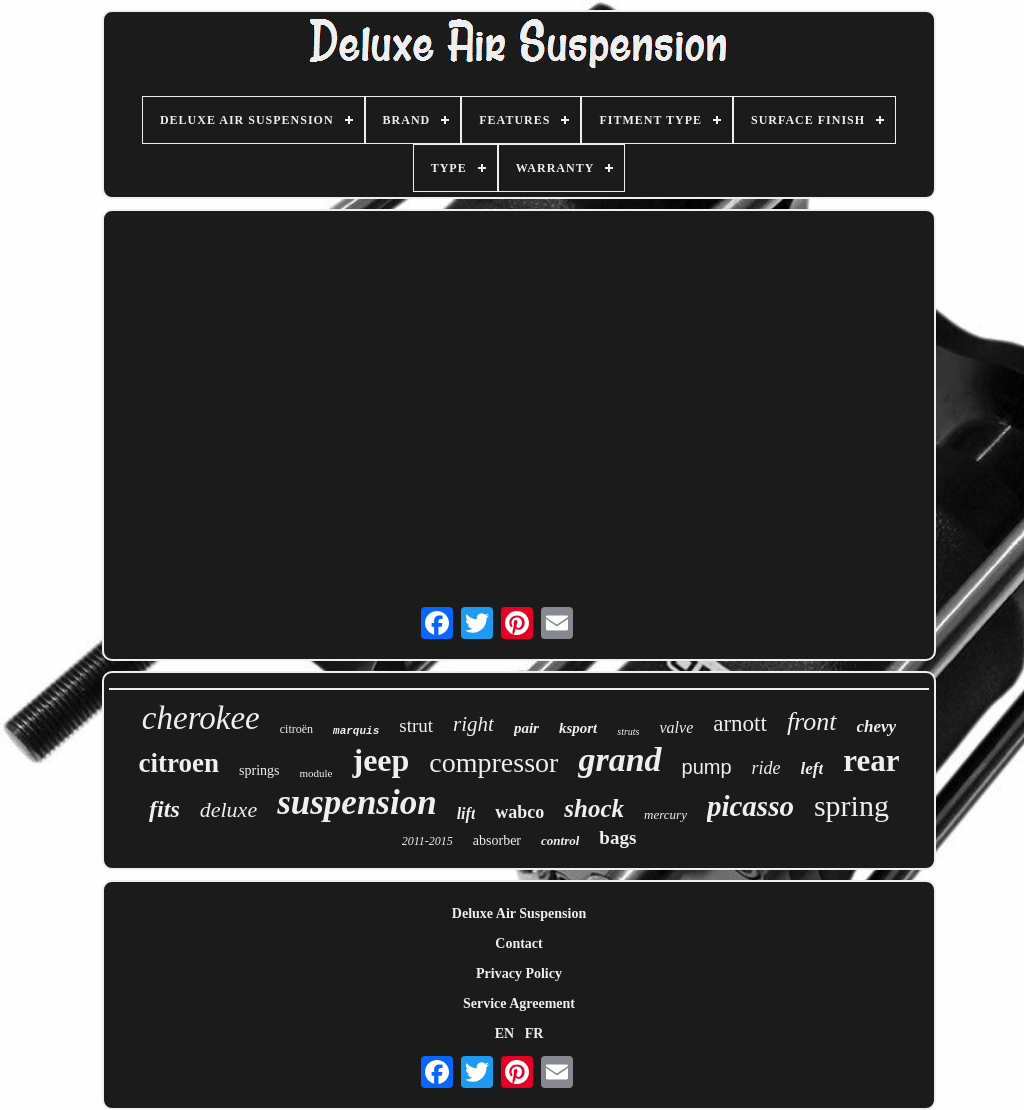 The width and height of the screenshot is (1024, 1110). What do you see at coordinates (707, 767) in the screenshot?
I see `pump` at bounding box center [707, 767].